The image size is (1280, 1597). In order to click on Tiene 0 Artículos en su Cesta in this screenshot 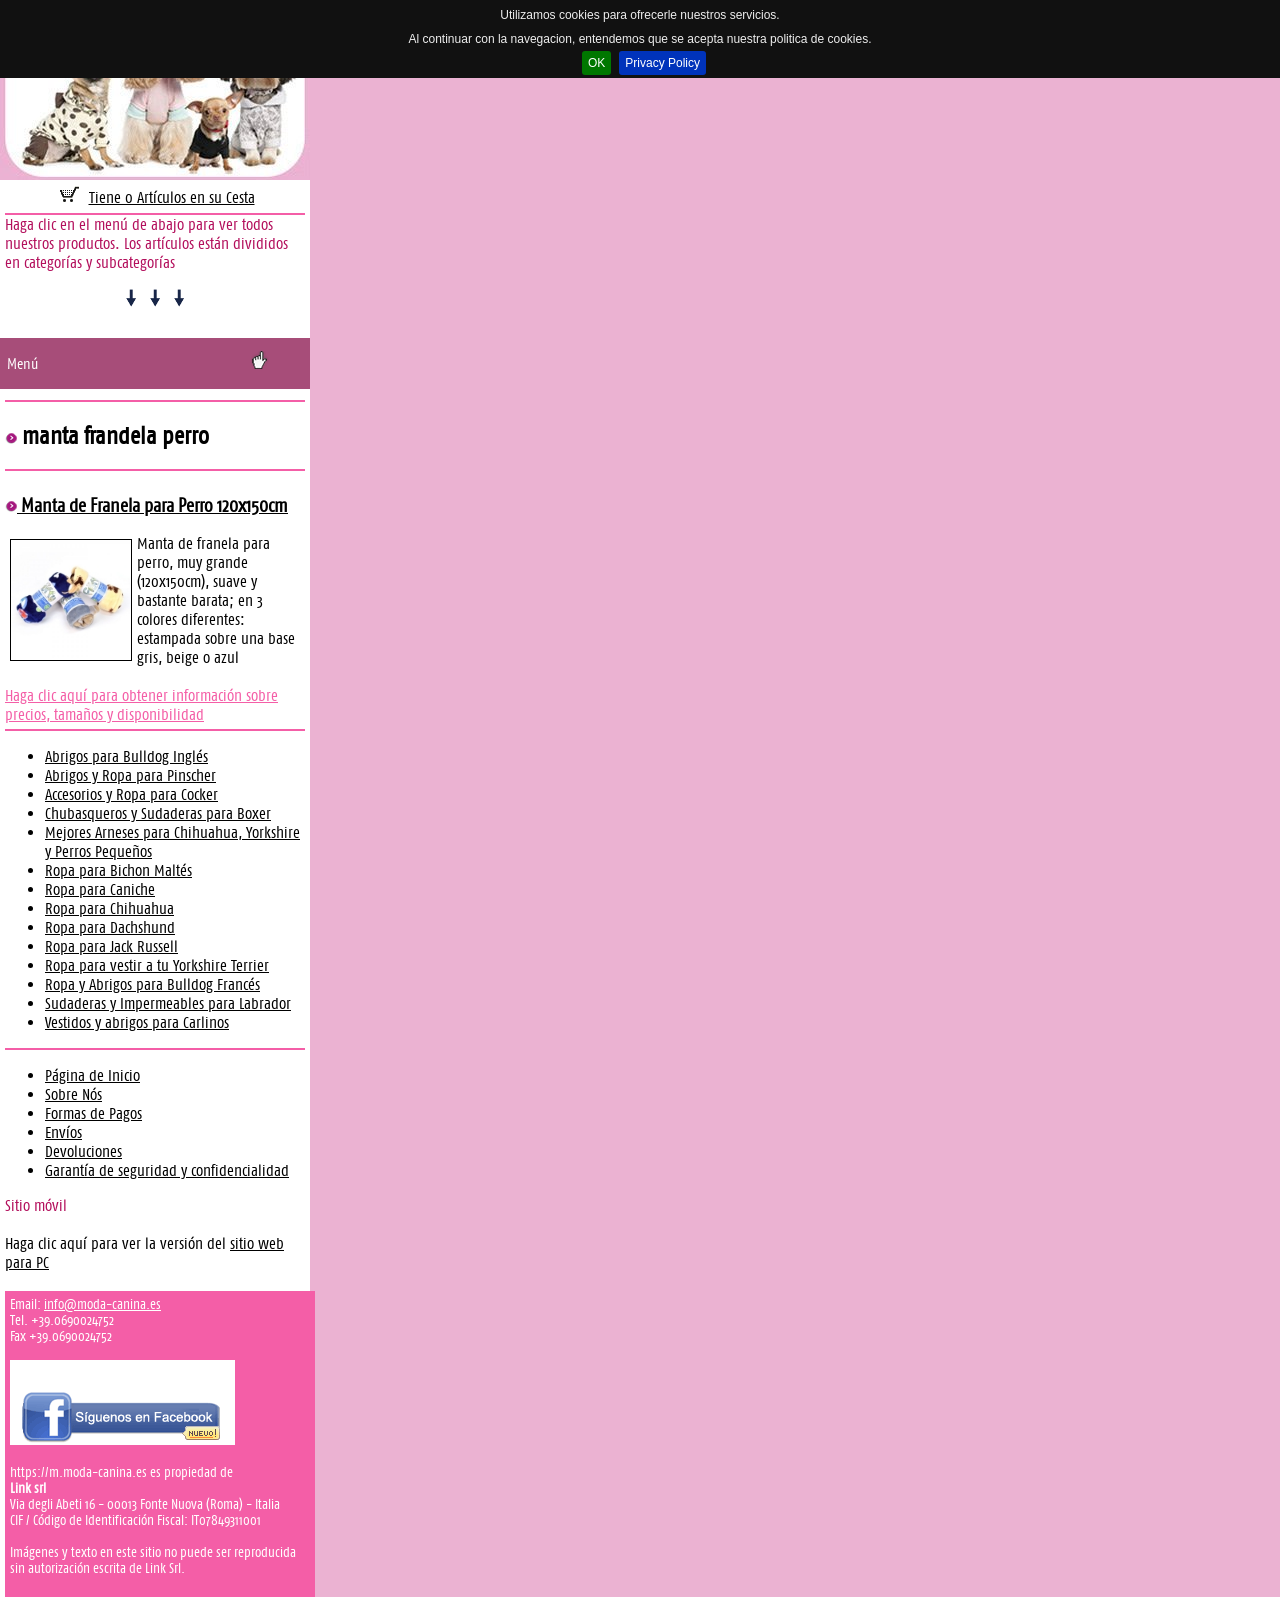, I will do `click(172, 197)`.